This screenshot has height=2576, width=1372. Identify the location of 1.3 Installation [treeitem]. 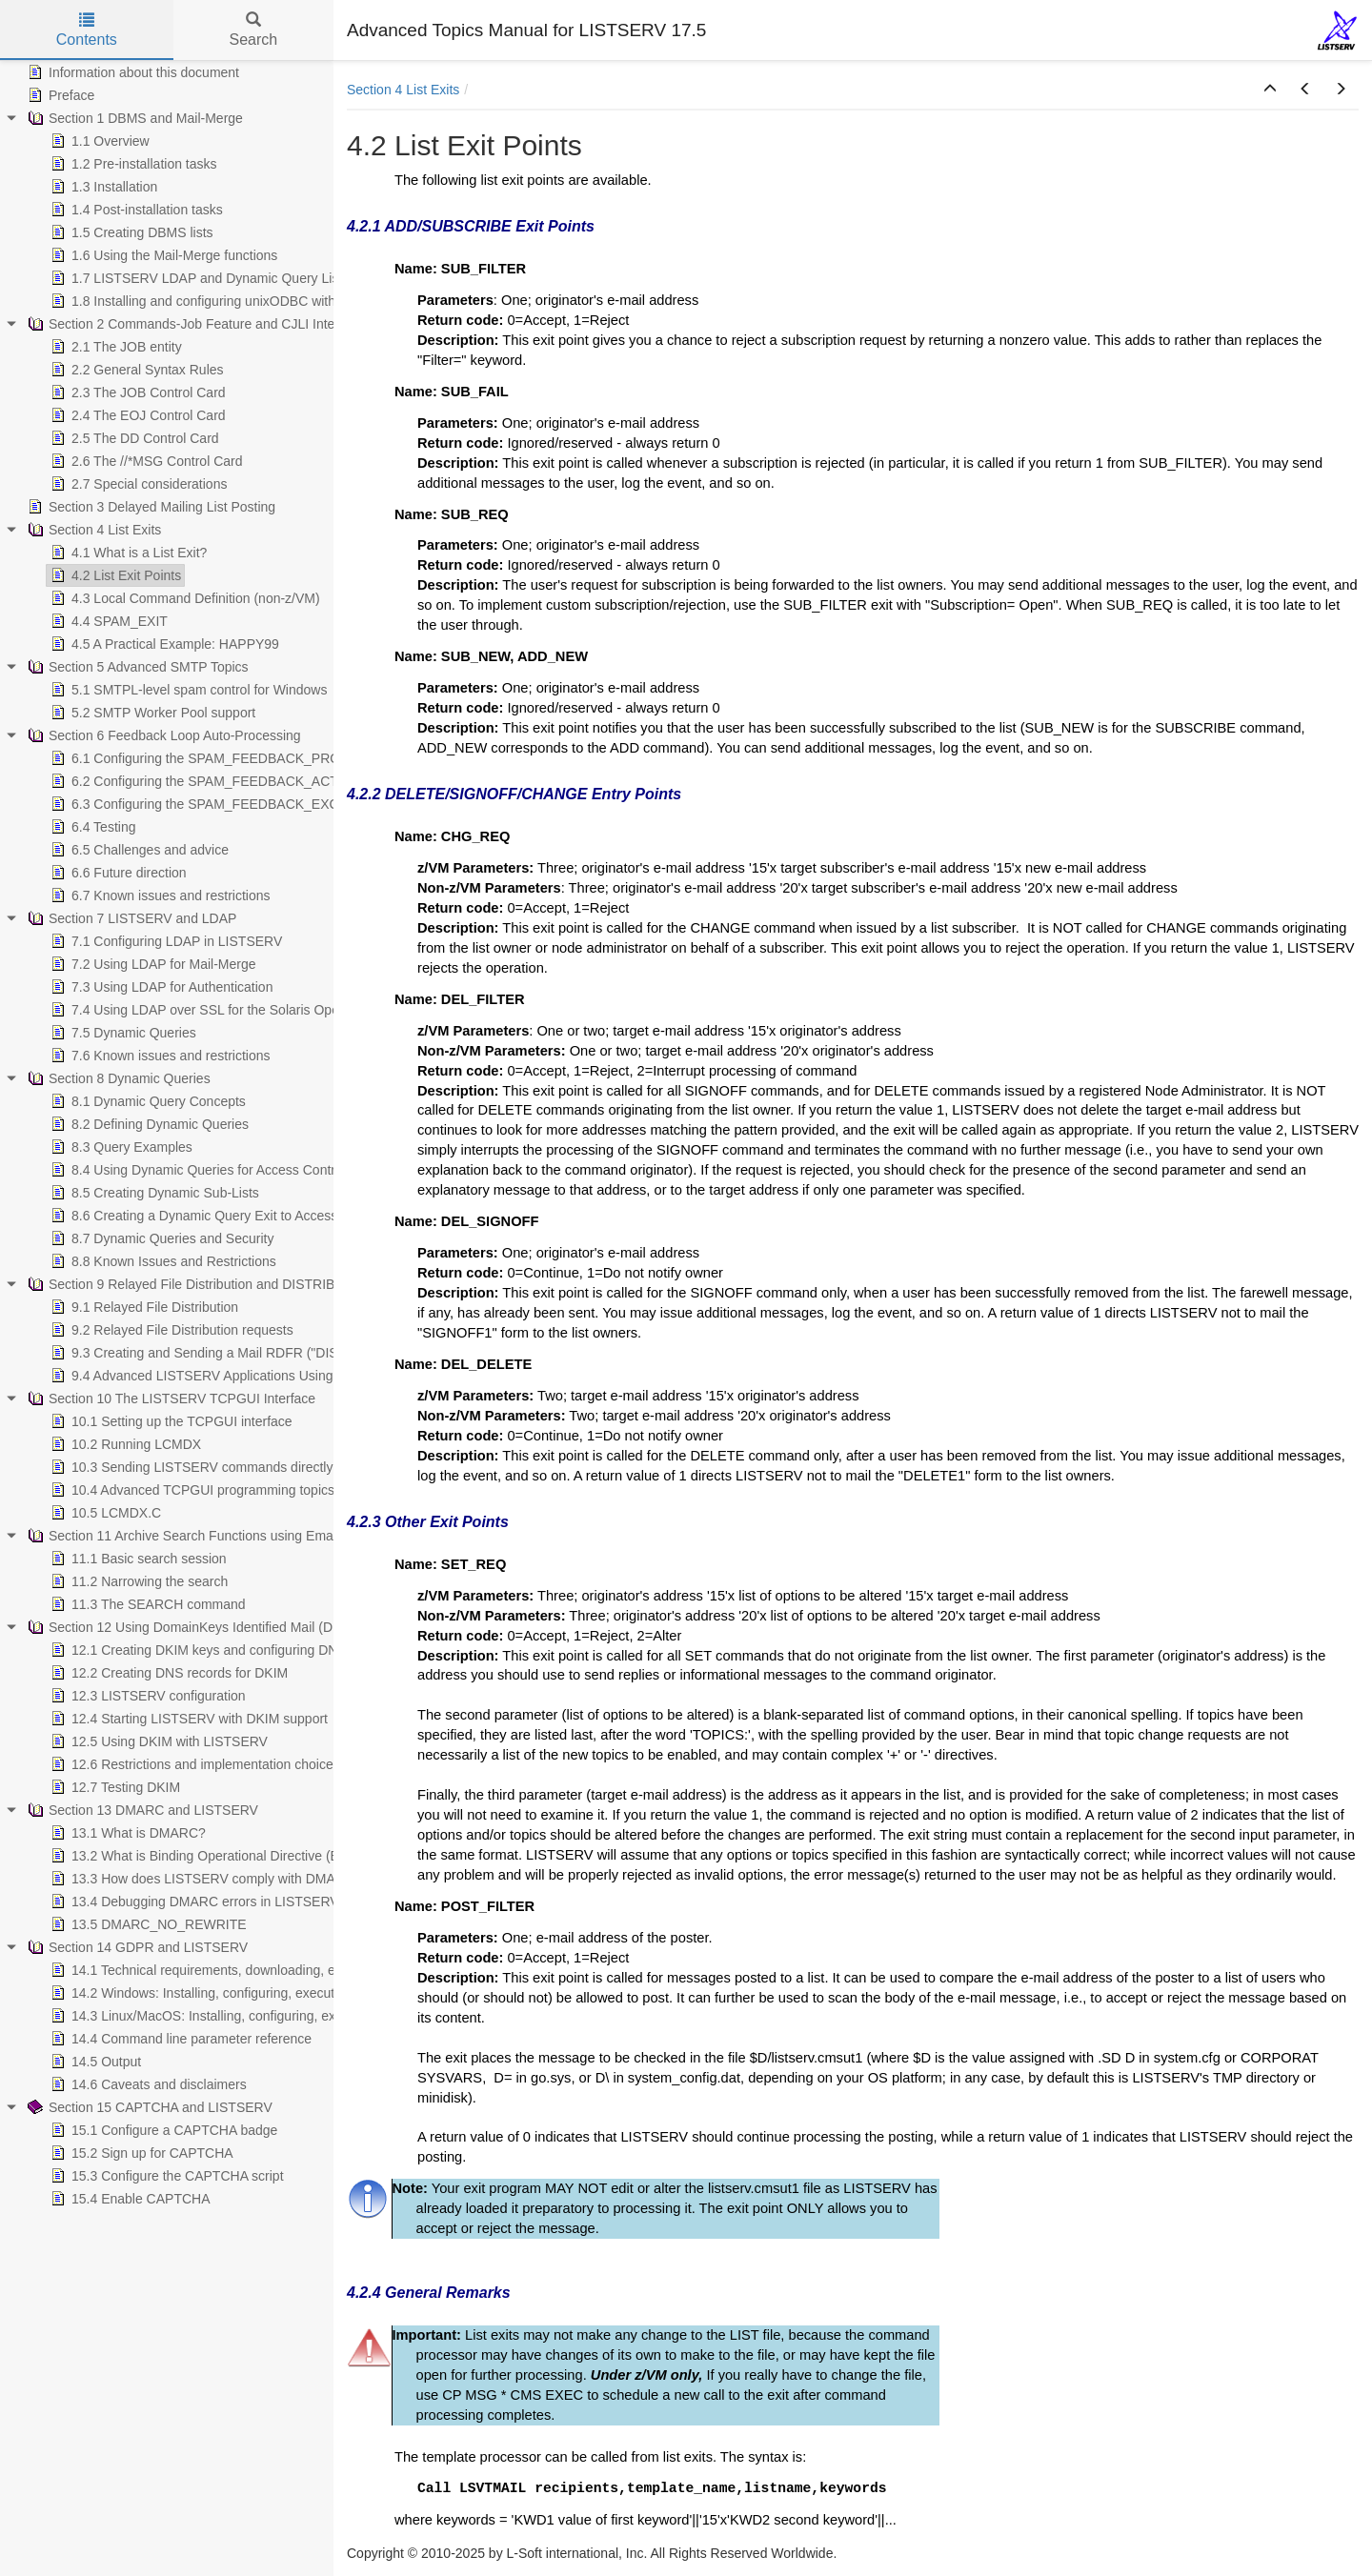
(102, 186).